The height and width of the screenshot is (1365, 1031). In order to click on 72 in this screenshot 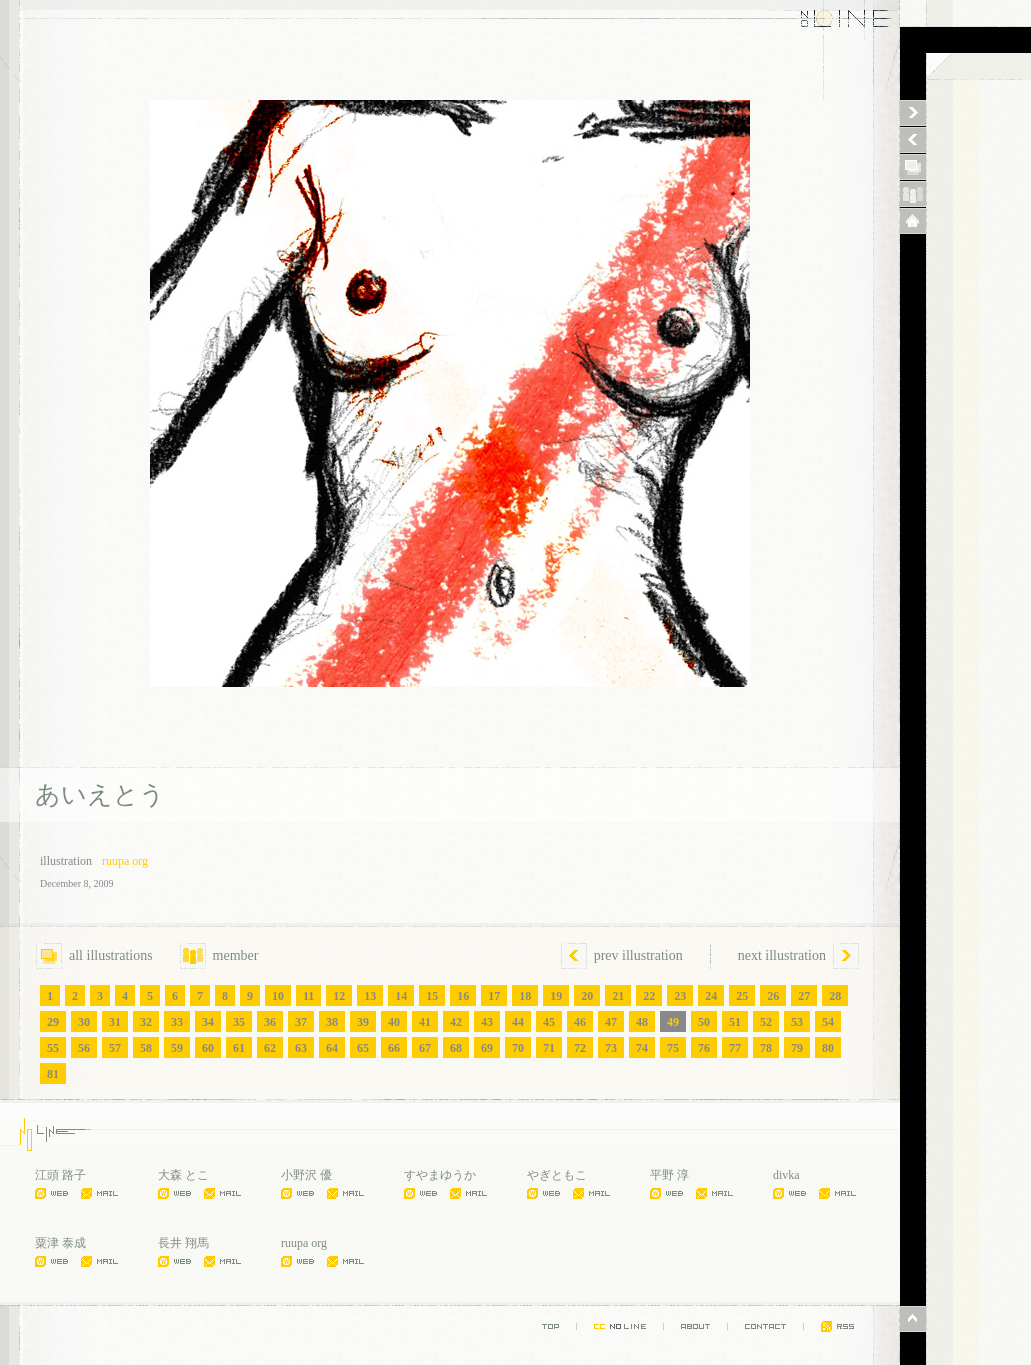, I will do `click(580, 1048)`.